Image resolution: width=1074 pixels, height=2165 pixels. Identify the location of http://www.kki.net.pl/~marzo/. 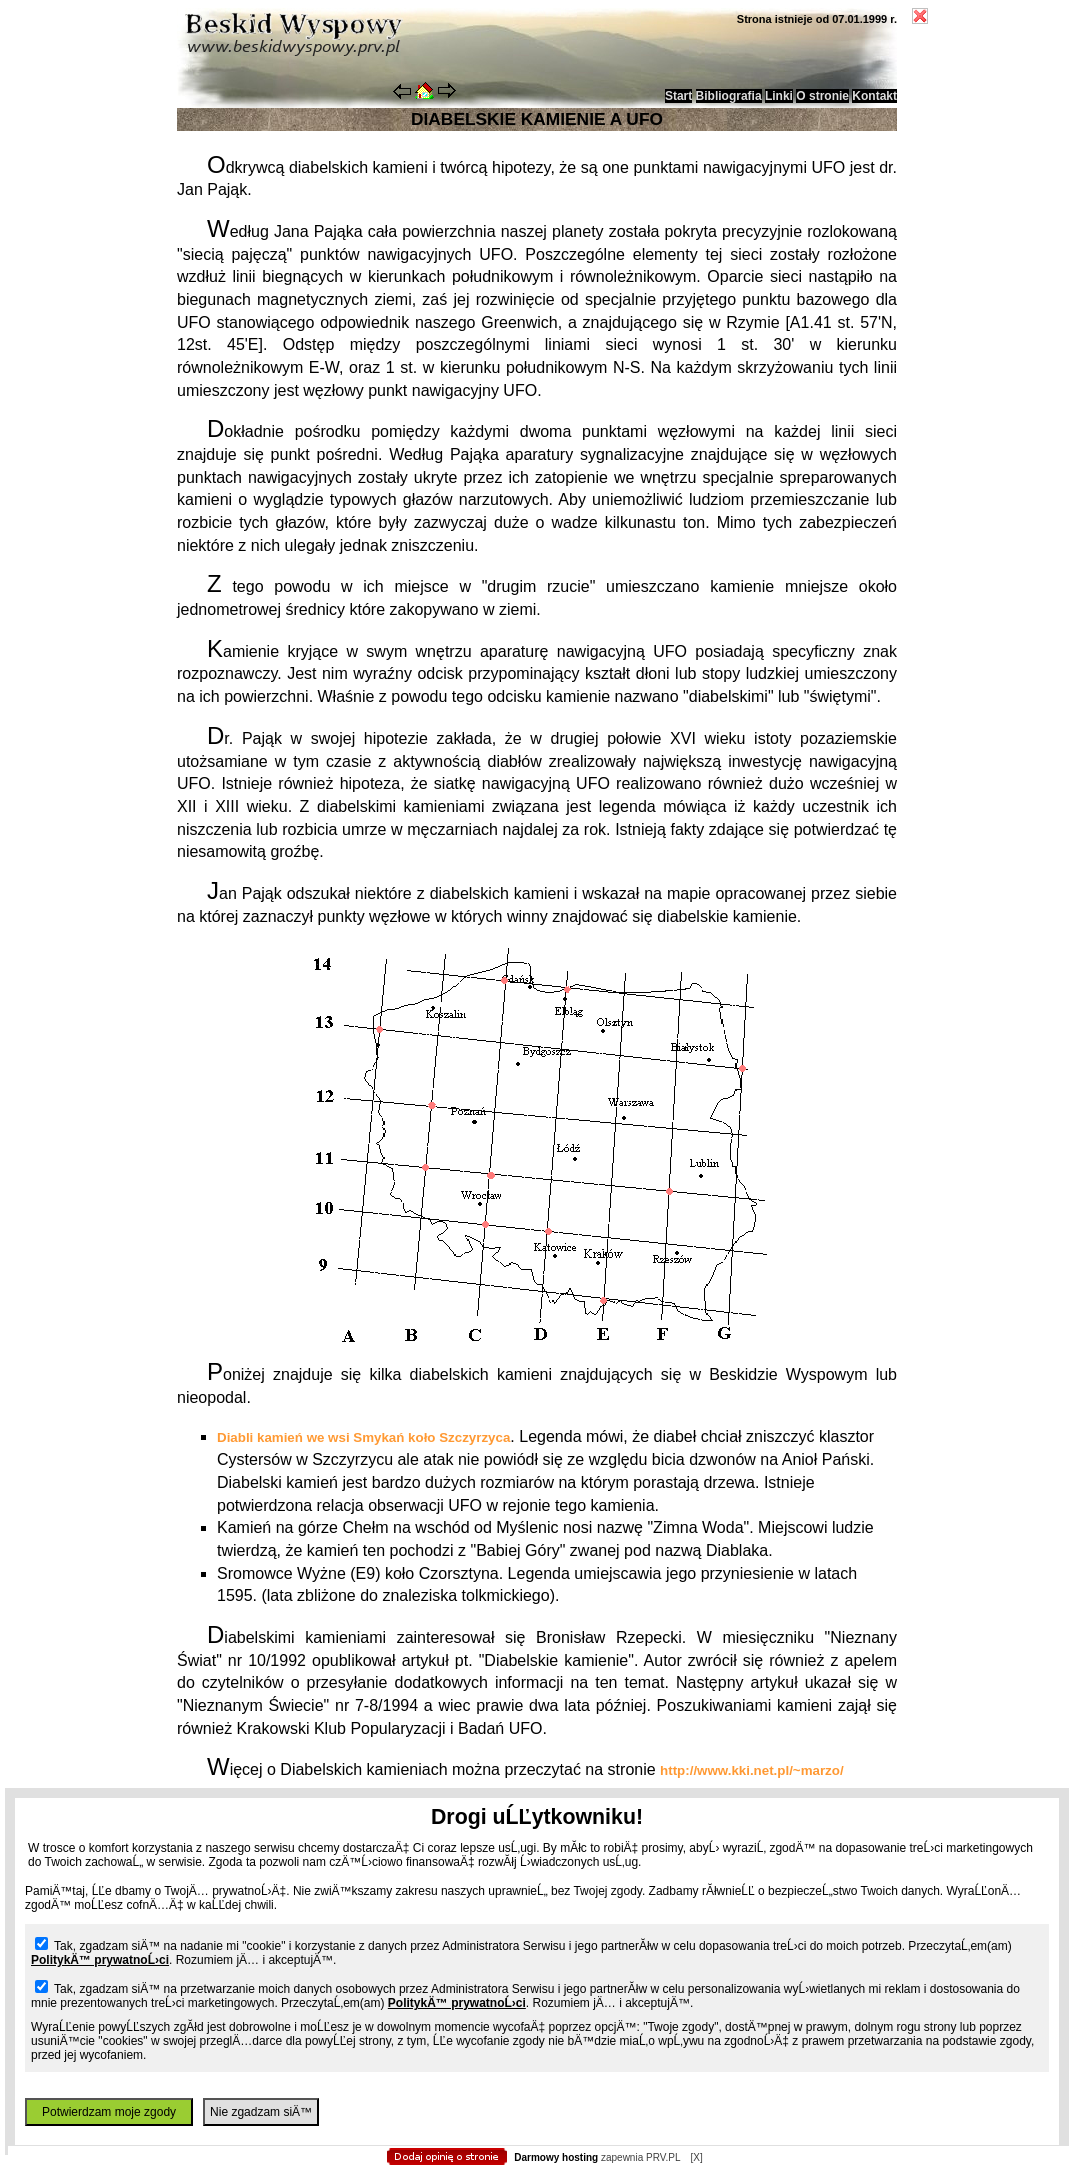
(752, 1770).